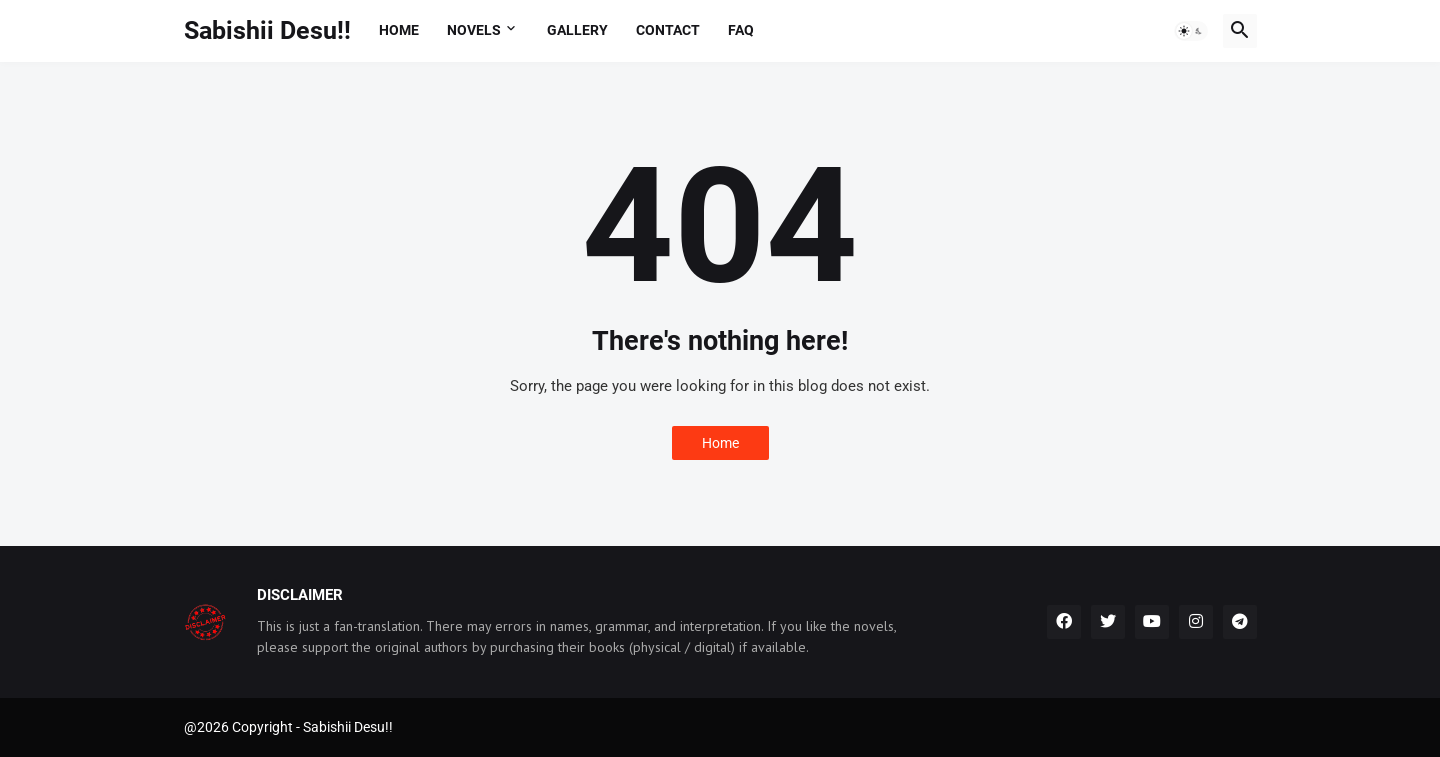 This screenshot has width=1440, height=757. I want to click on Gallery, so click(577, 30).